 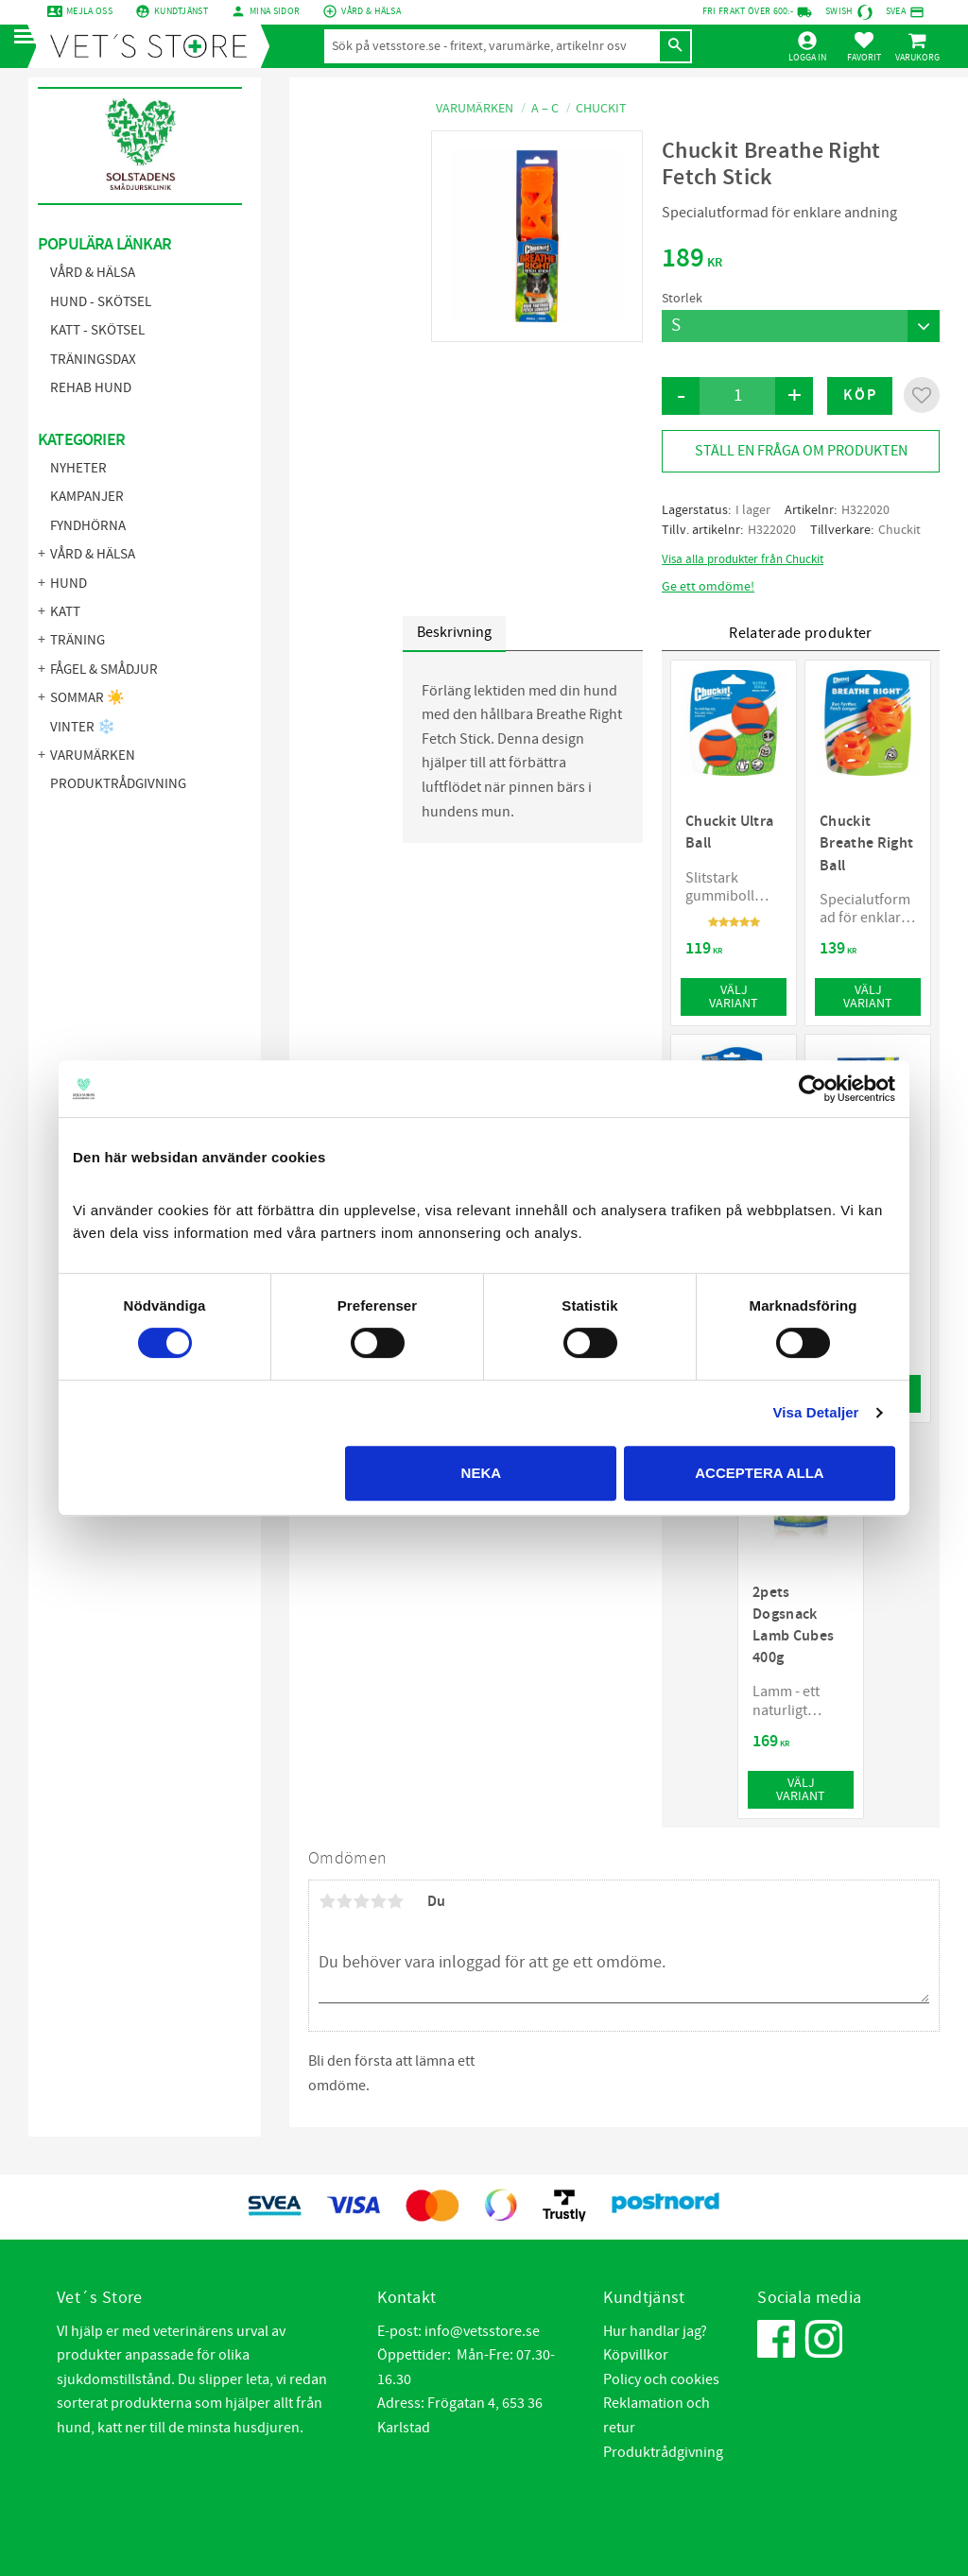 I want to click on Träningsdax [menuitem], so click(x=93, y=360).